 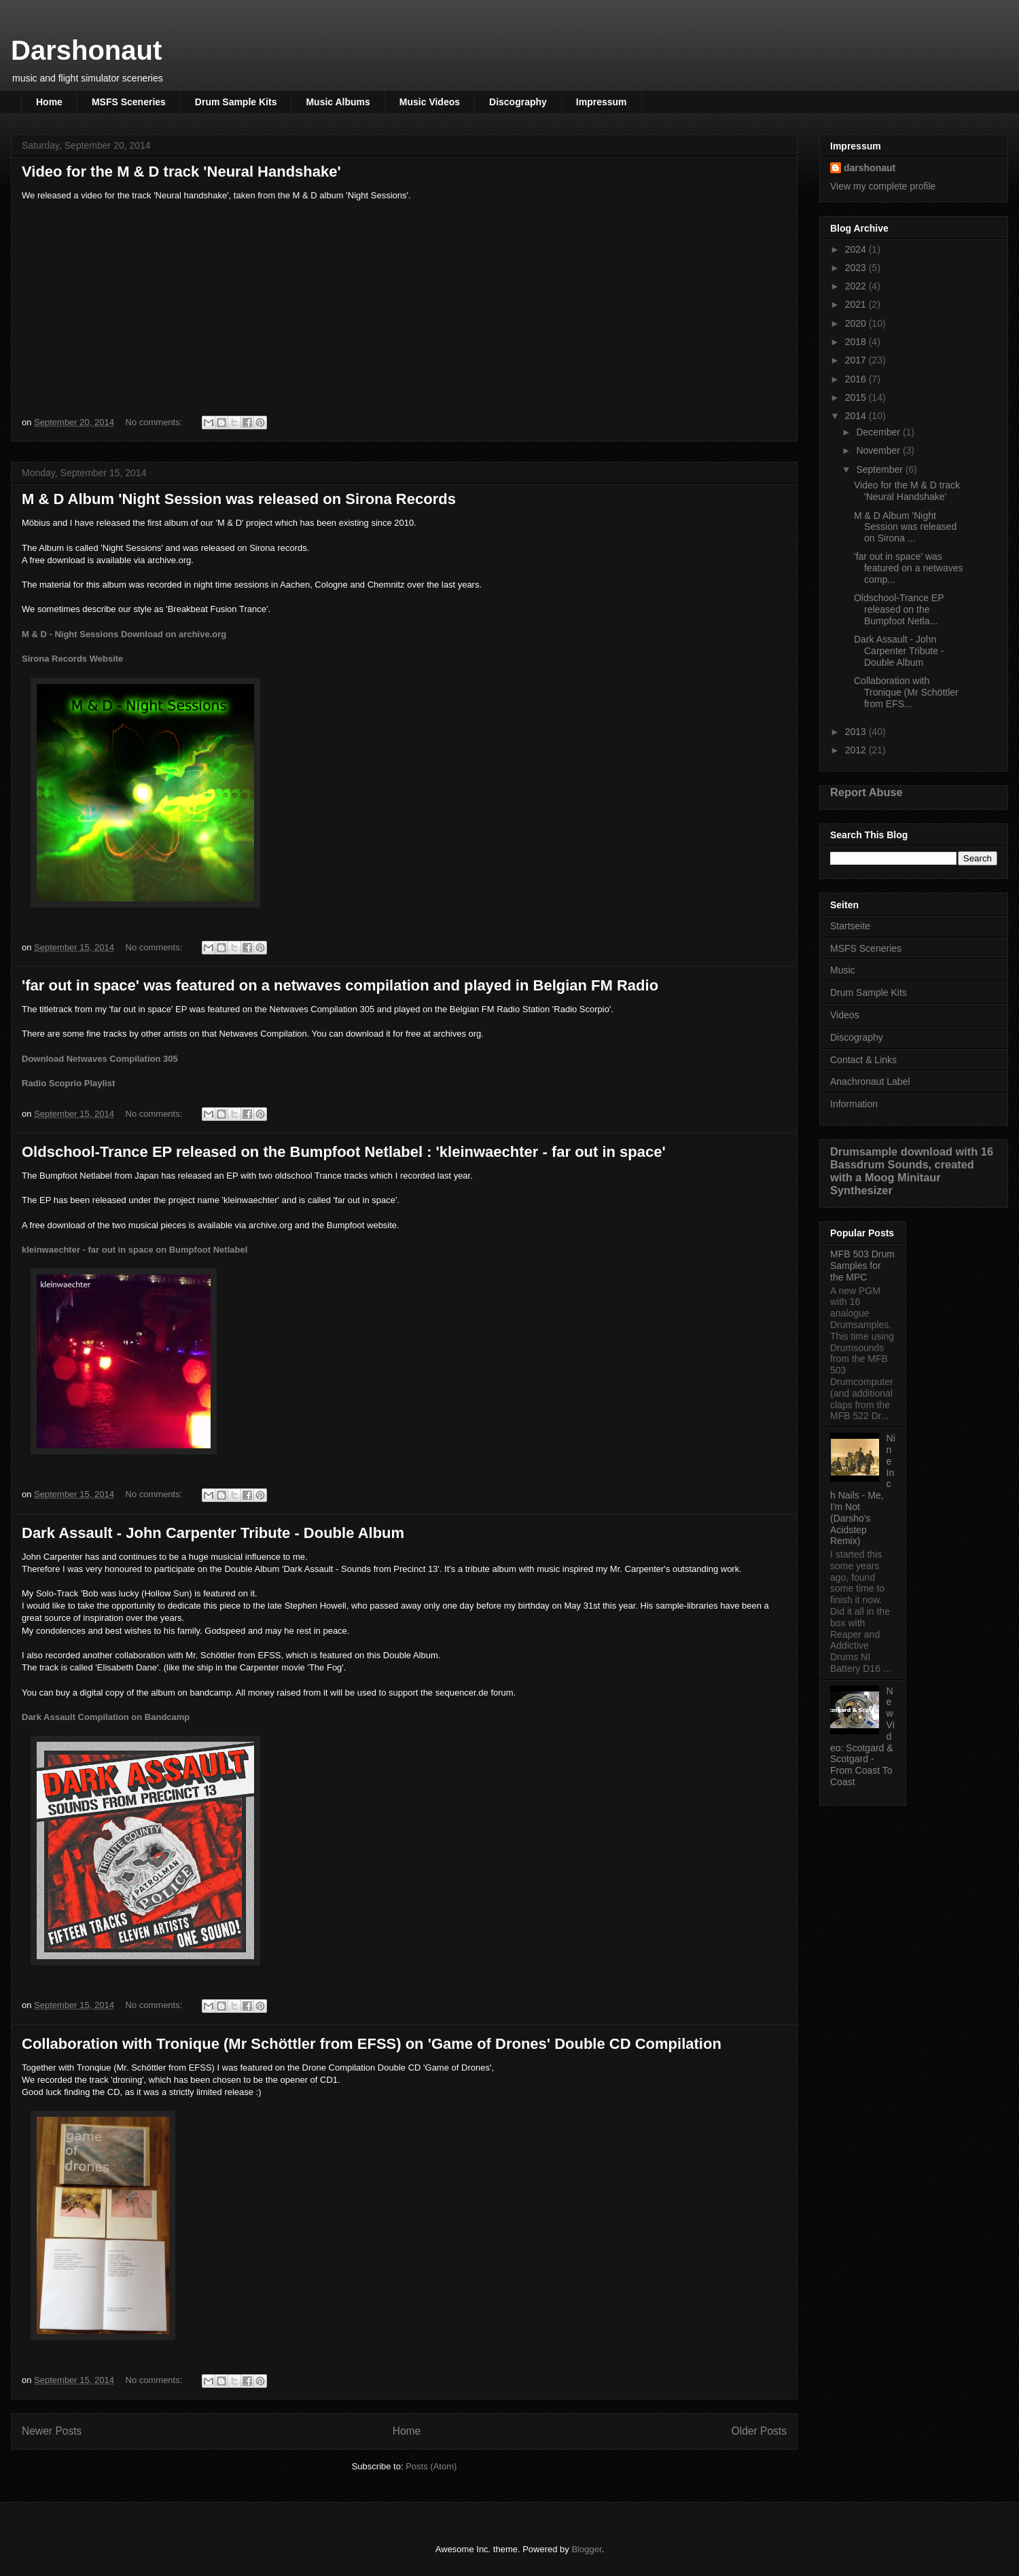 I want to click on November, so click(x=879, y=450).